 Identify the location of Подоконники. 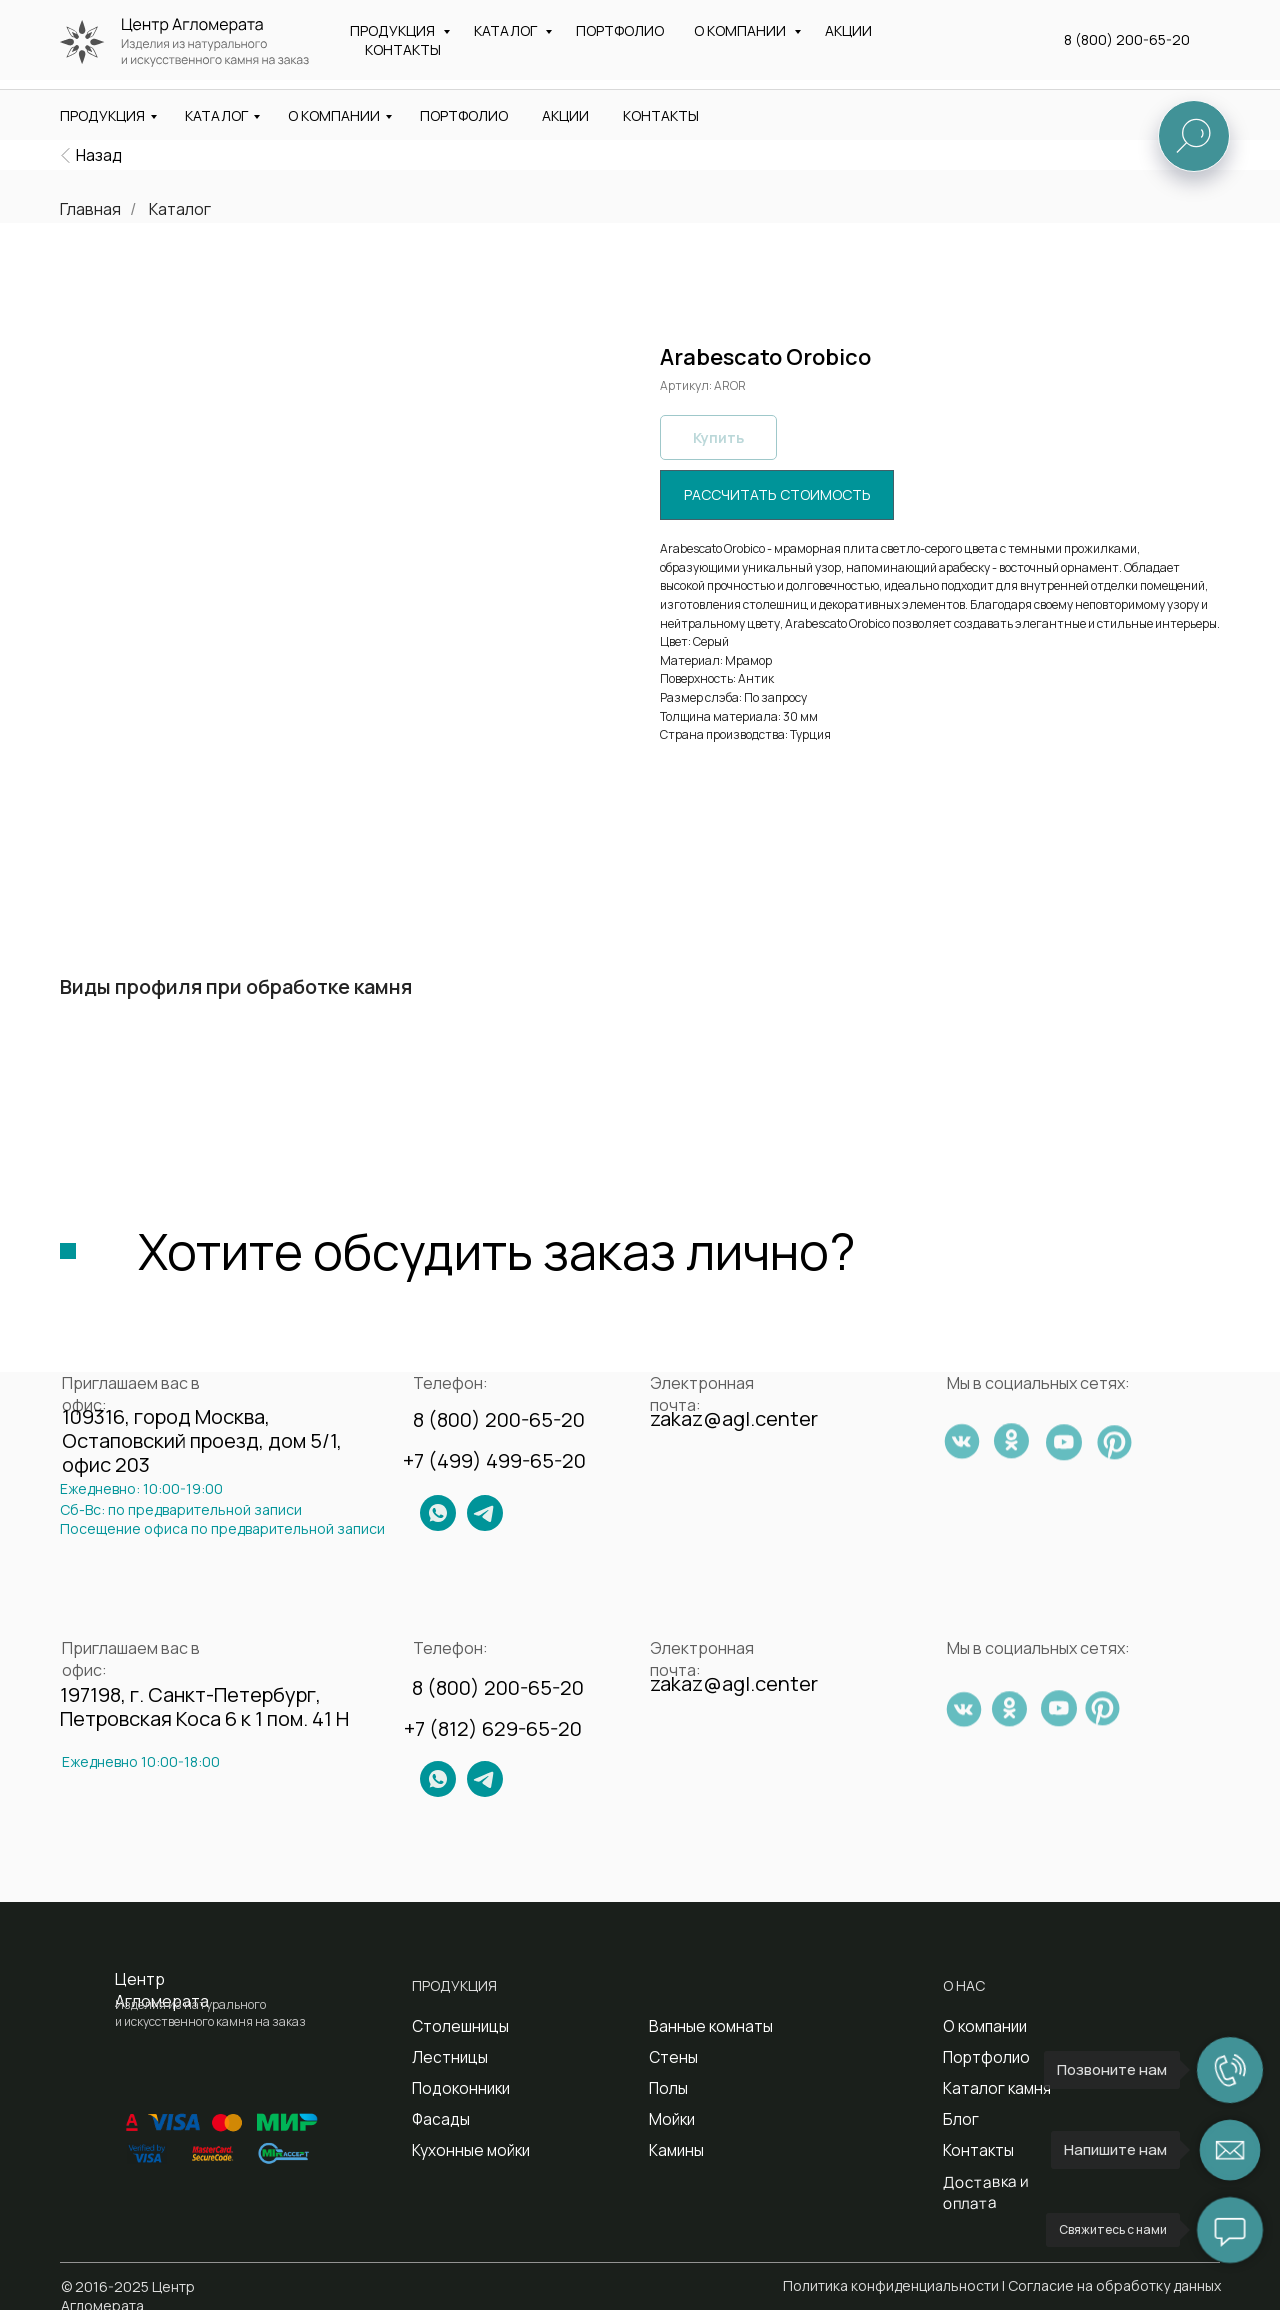
(457, 2087).